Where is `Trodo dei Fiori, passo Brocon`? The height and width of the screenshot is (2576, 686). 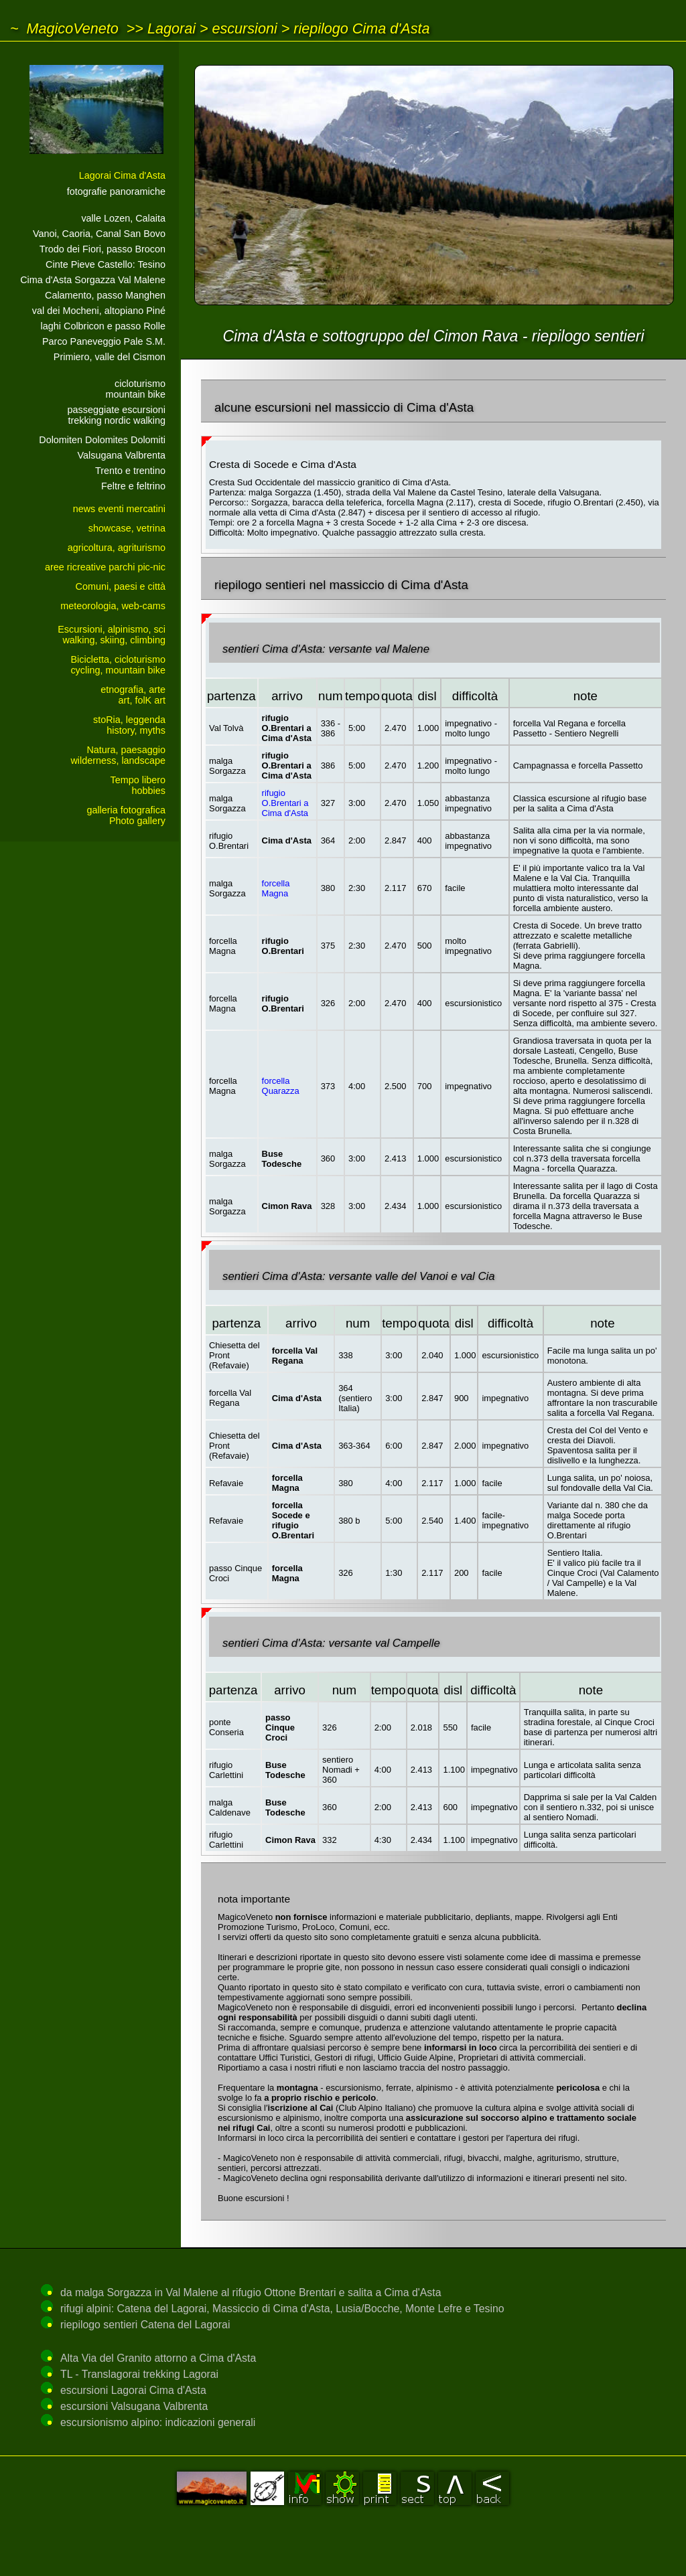 Trodo dei Fiori, passo Brocon is located at coordinates (102, 249).